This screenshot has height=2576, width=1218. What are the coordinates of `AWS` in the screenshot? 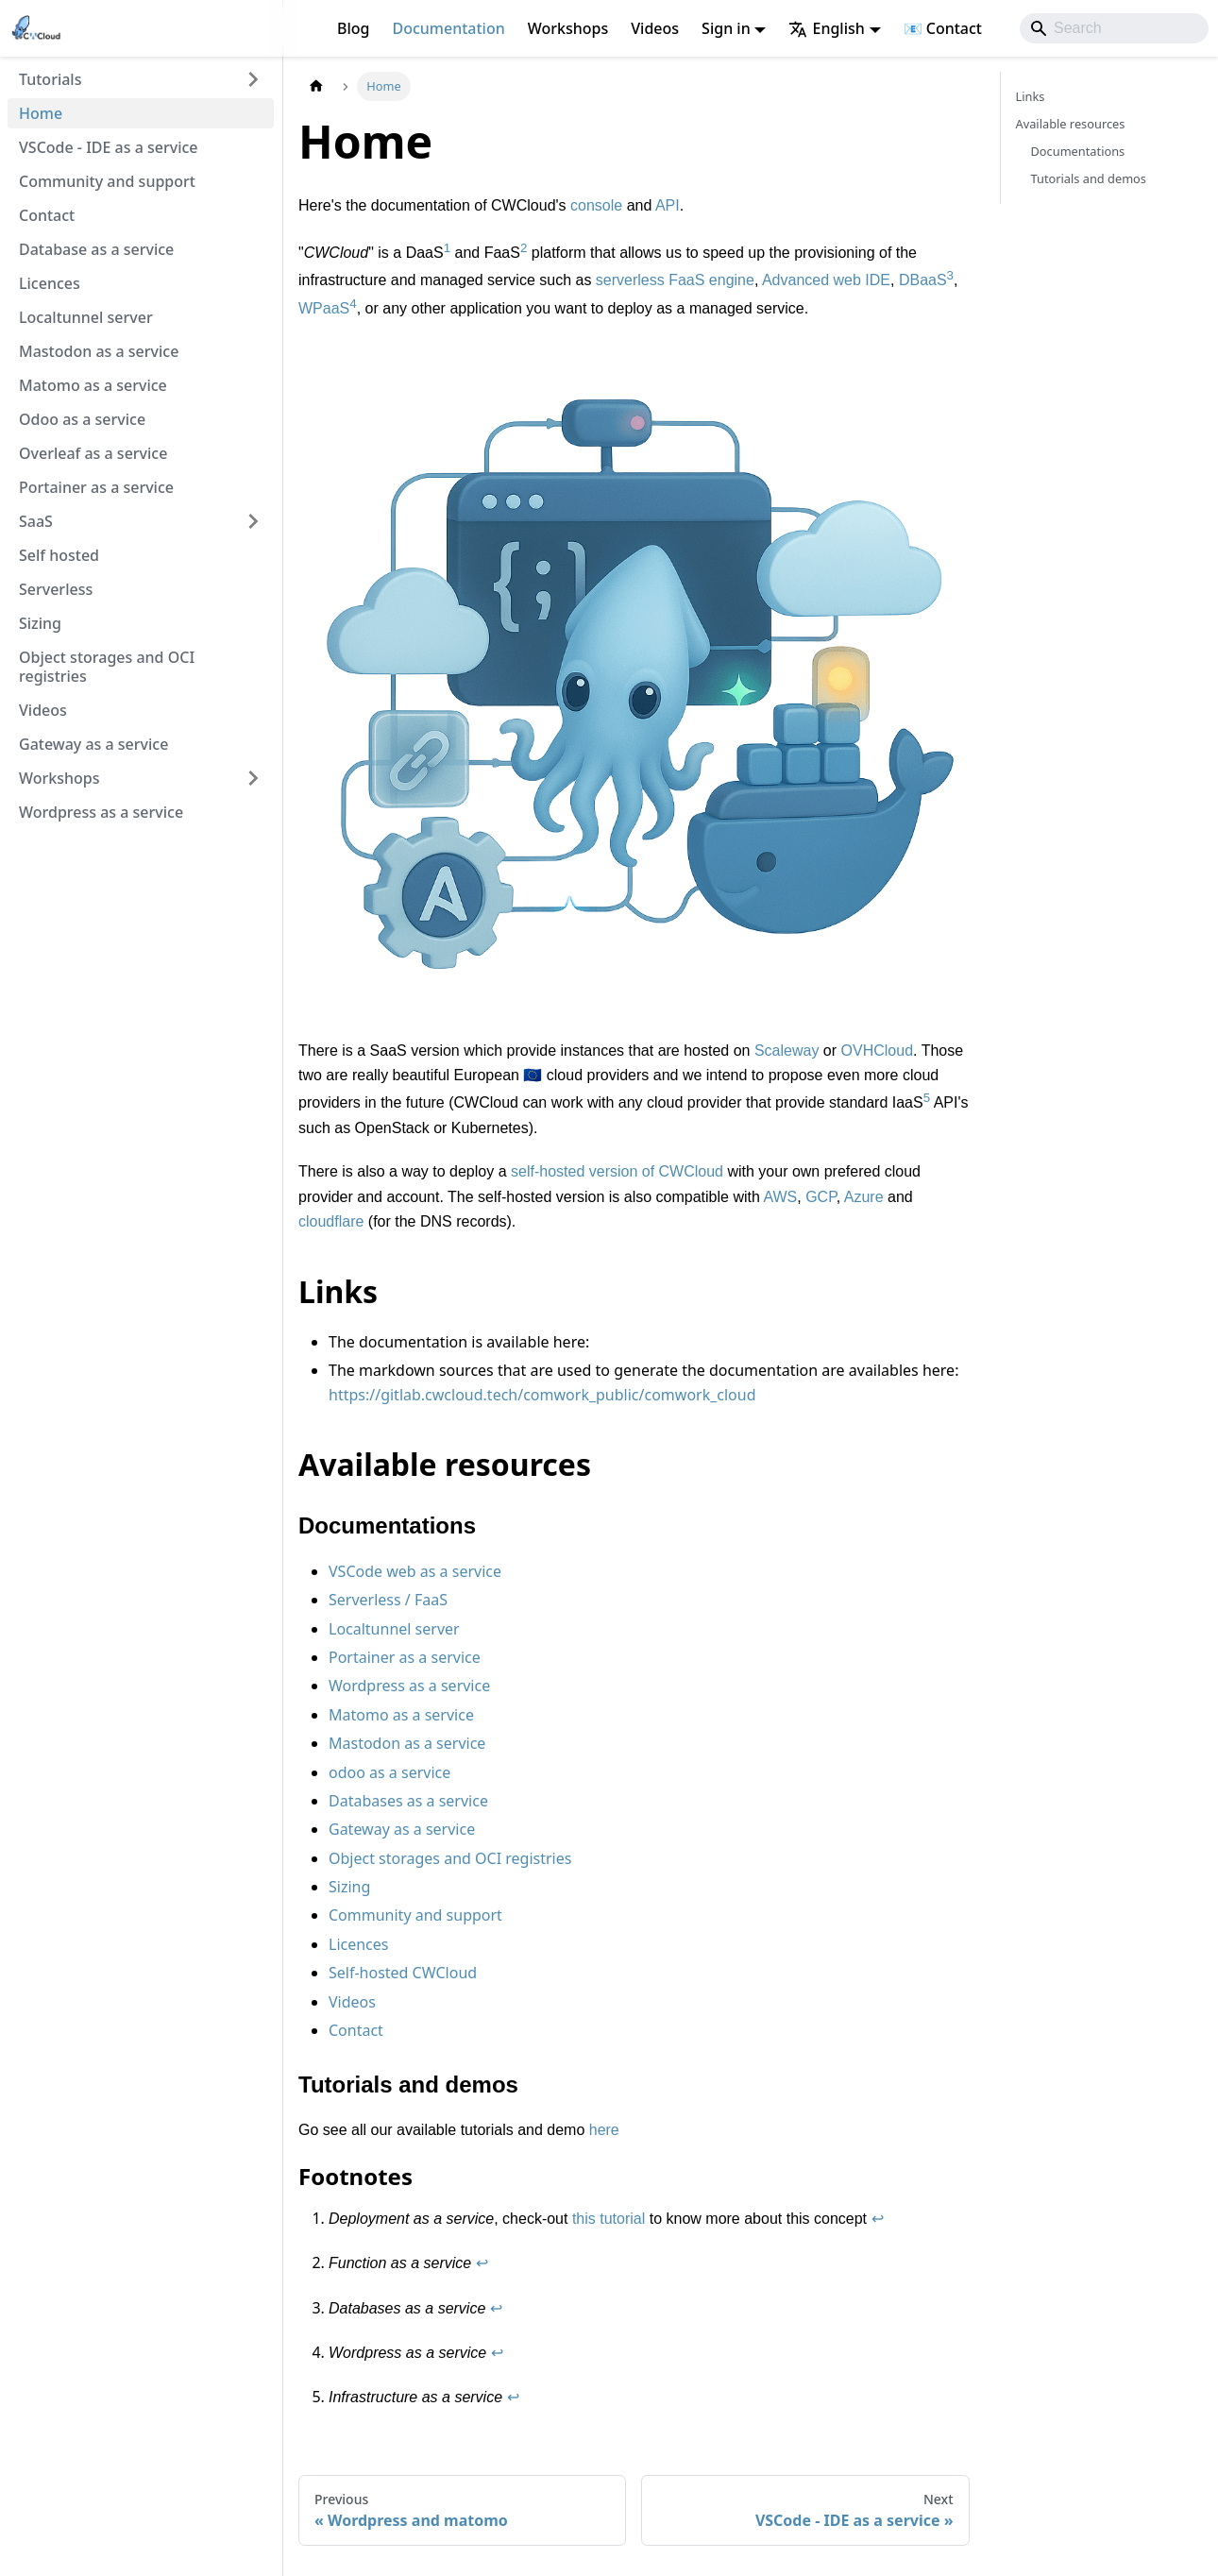 It's located at (780, 1197).